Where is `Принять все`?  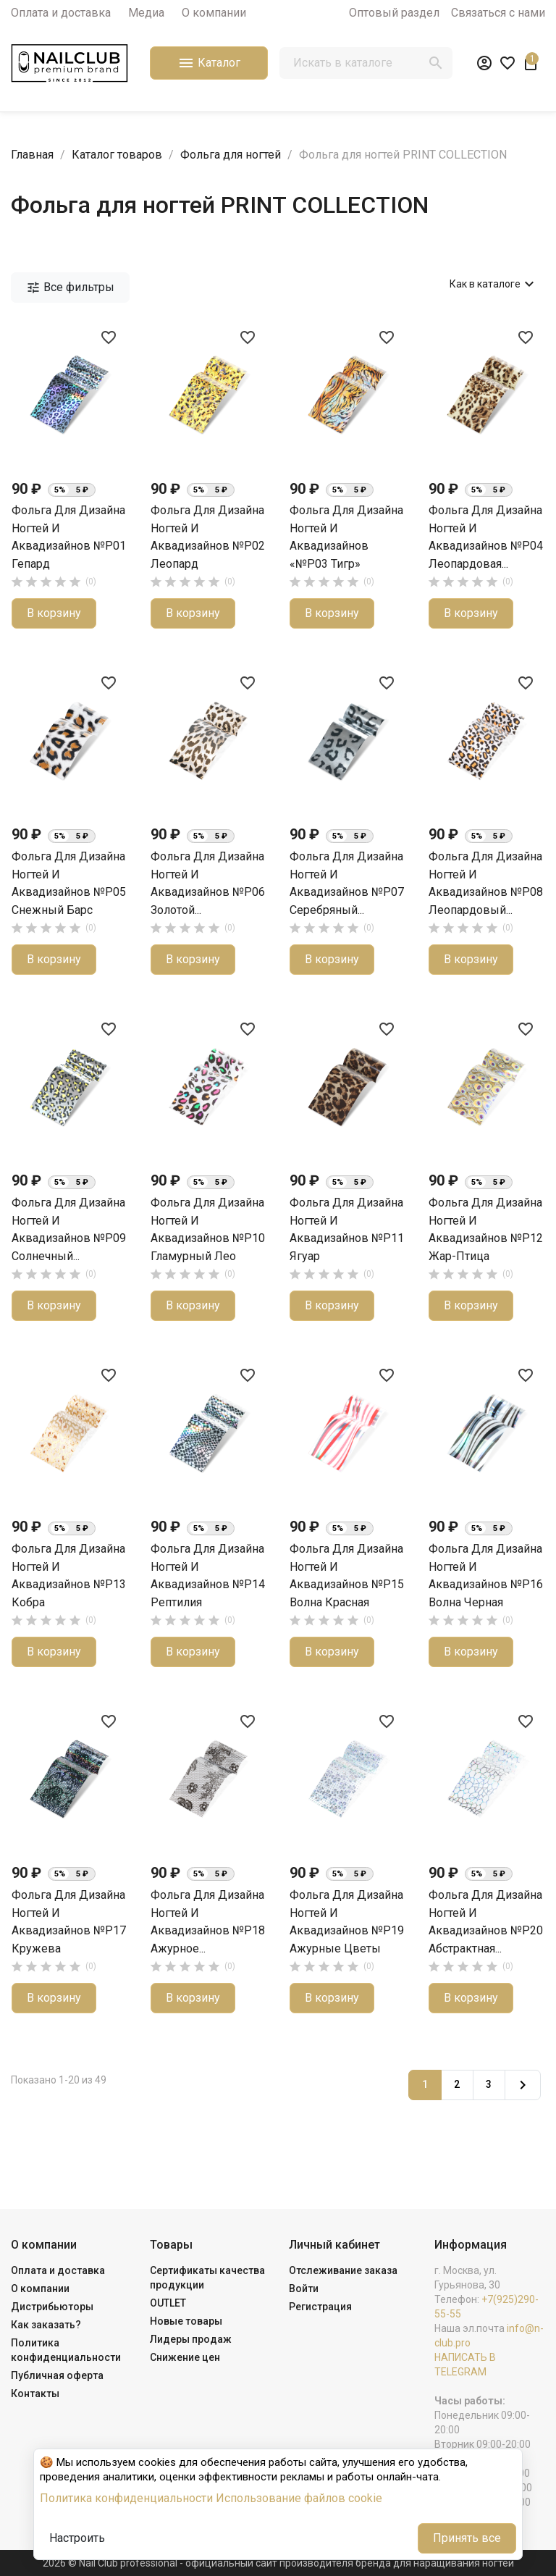 Принять все is located at coordinates (467, 2538).